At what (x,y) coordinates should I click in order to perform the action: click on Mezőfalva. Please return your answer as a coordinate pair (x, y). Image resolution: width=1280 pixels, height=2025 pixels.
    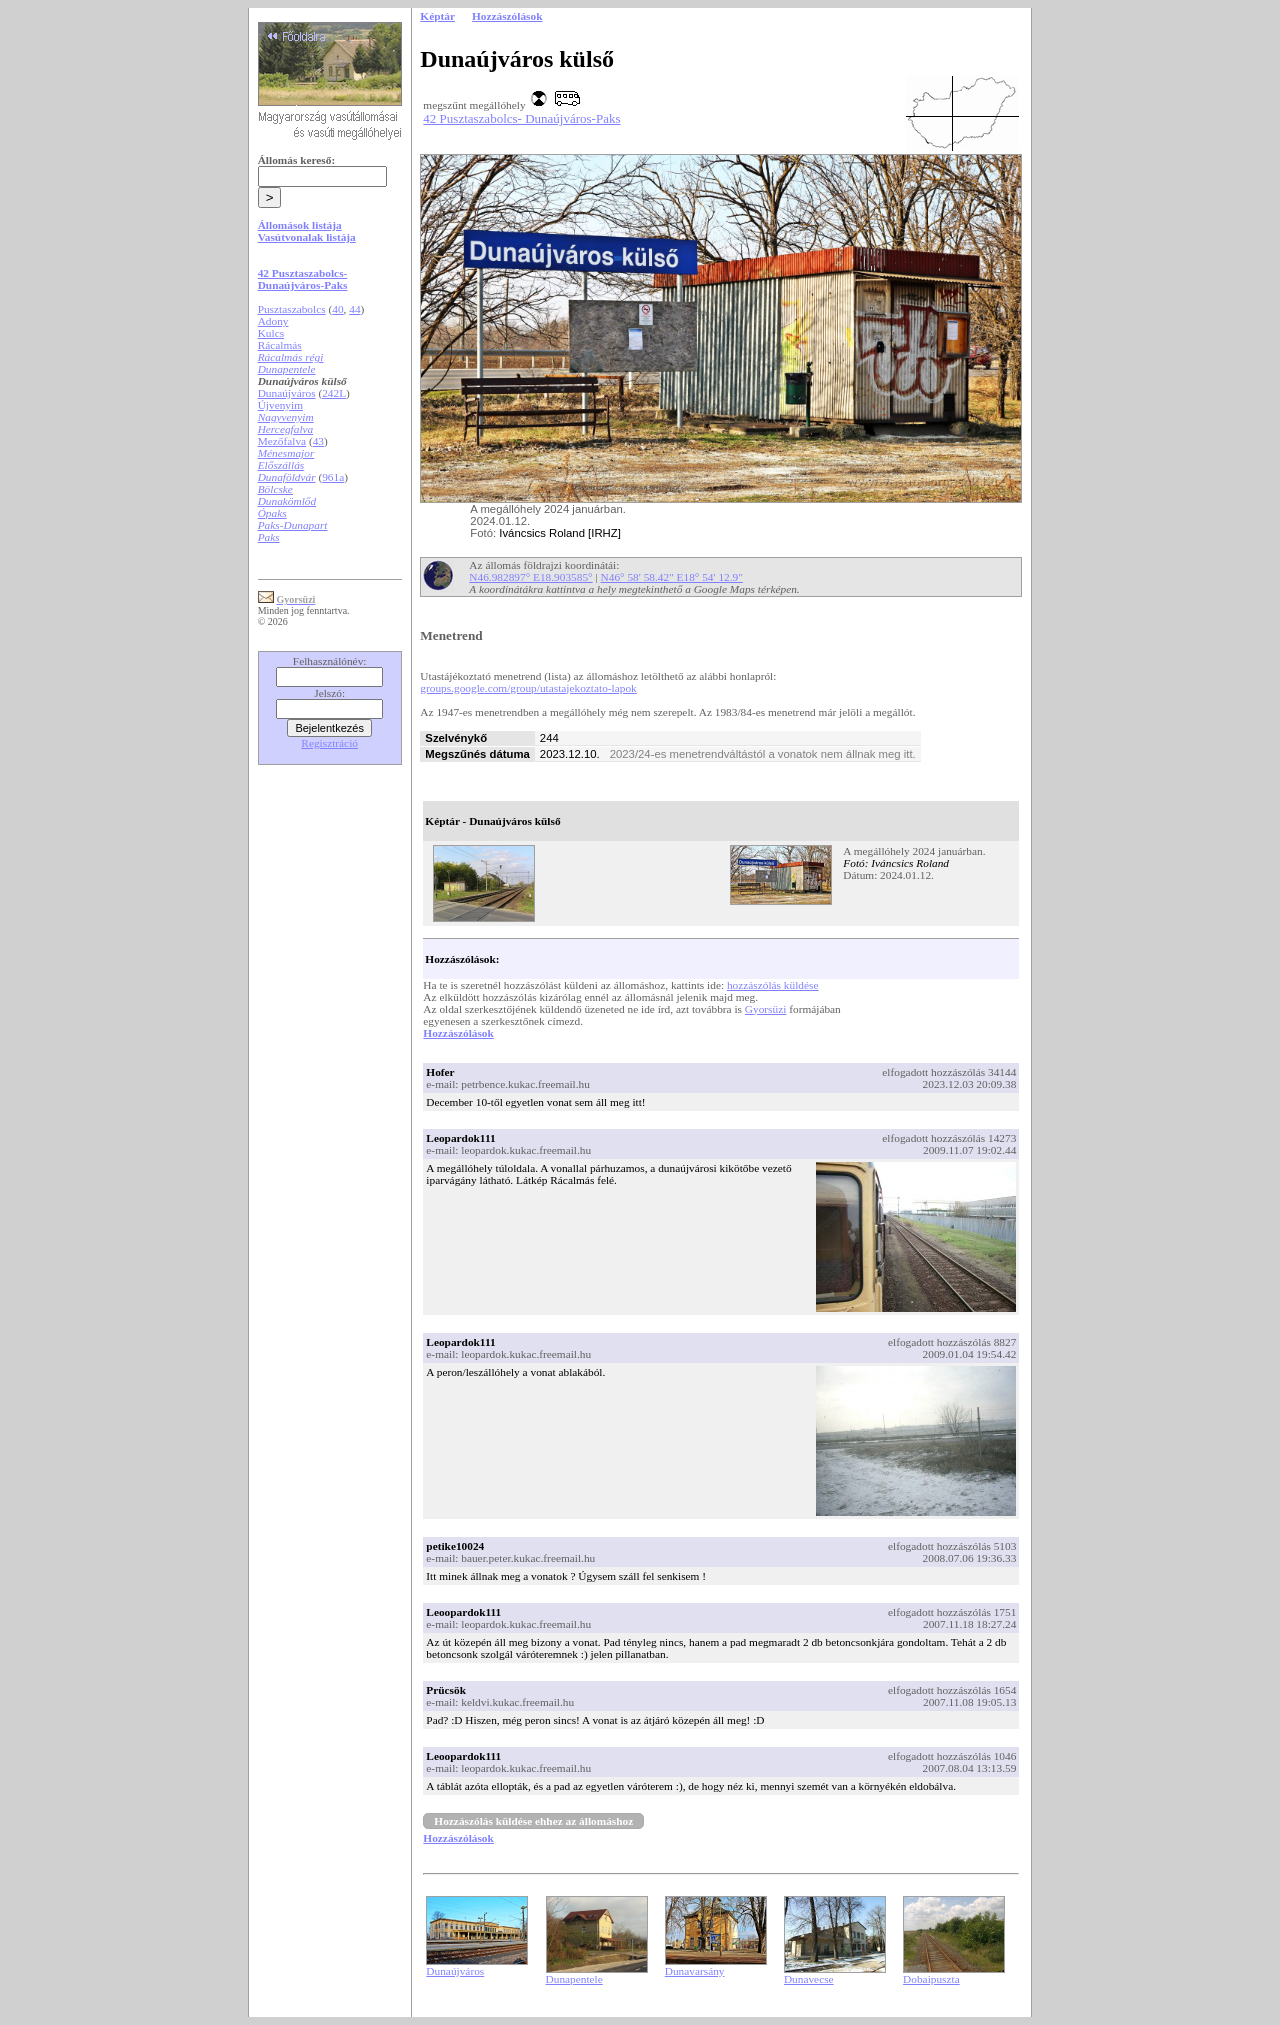
    Looking at the image, I should click on (282, 441).